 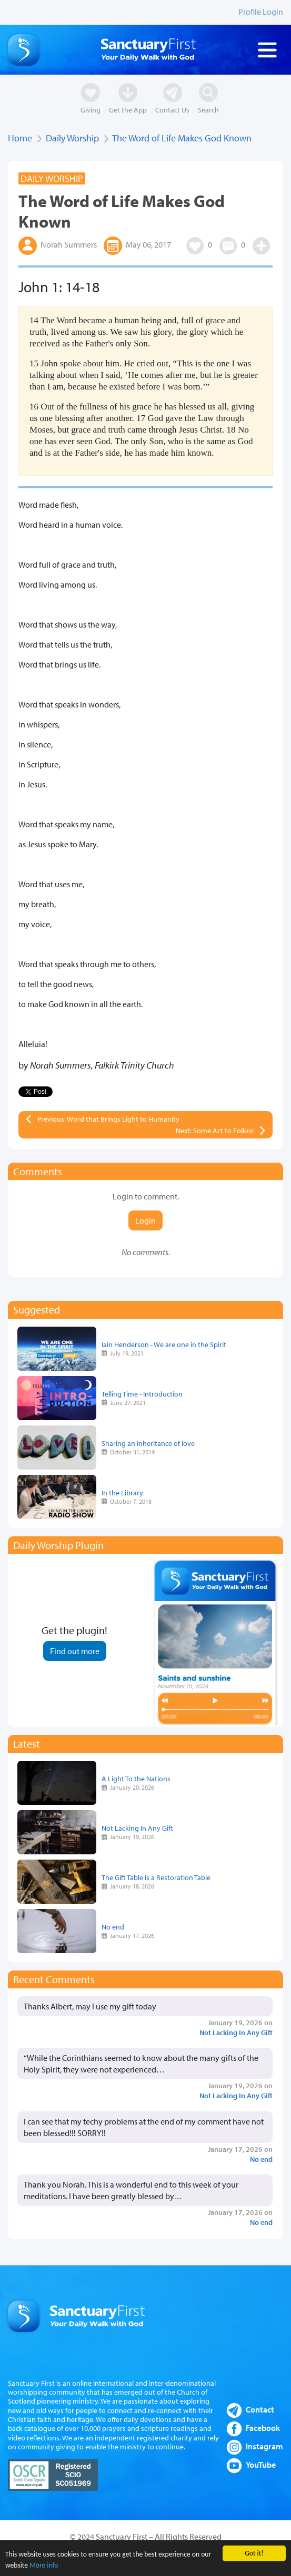 I want to click on Facebook, so click(x=263, y=2428).